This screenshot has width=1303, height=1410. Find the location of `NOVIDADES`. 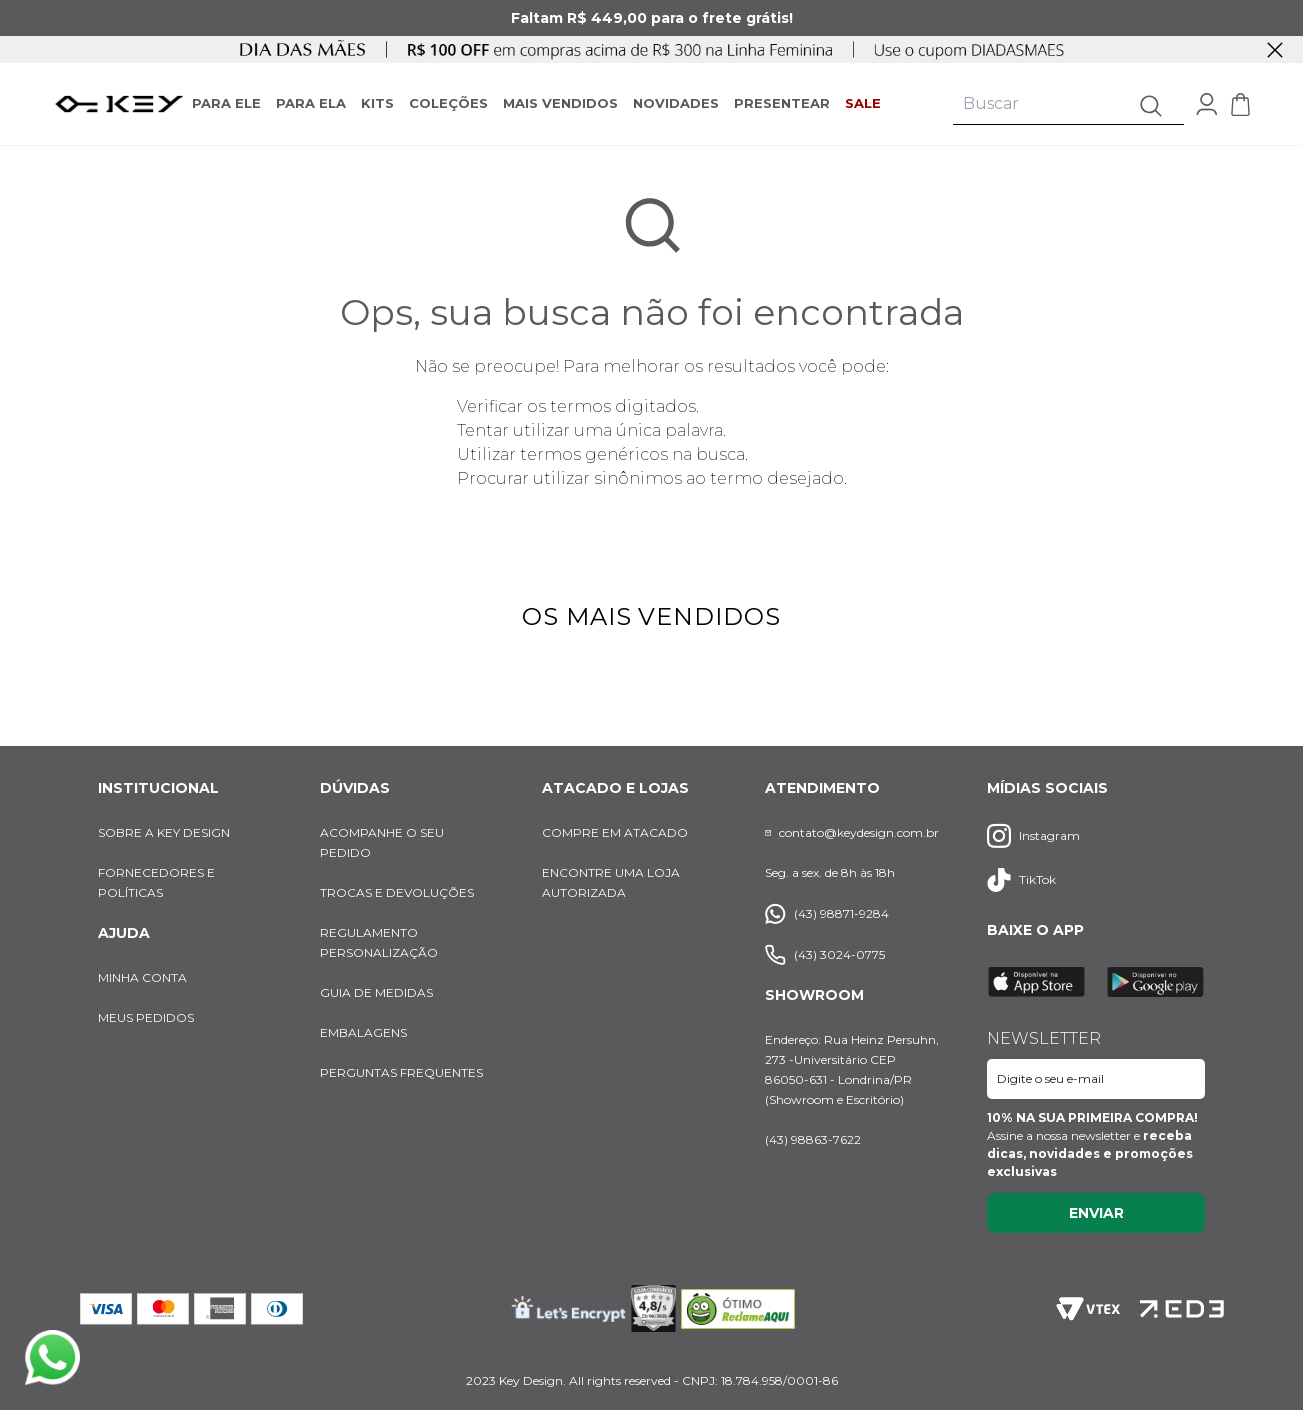

NOVIDADES is located at coordinates (676, 103).